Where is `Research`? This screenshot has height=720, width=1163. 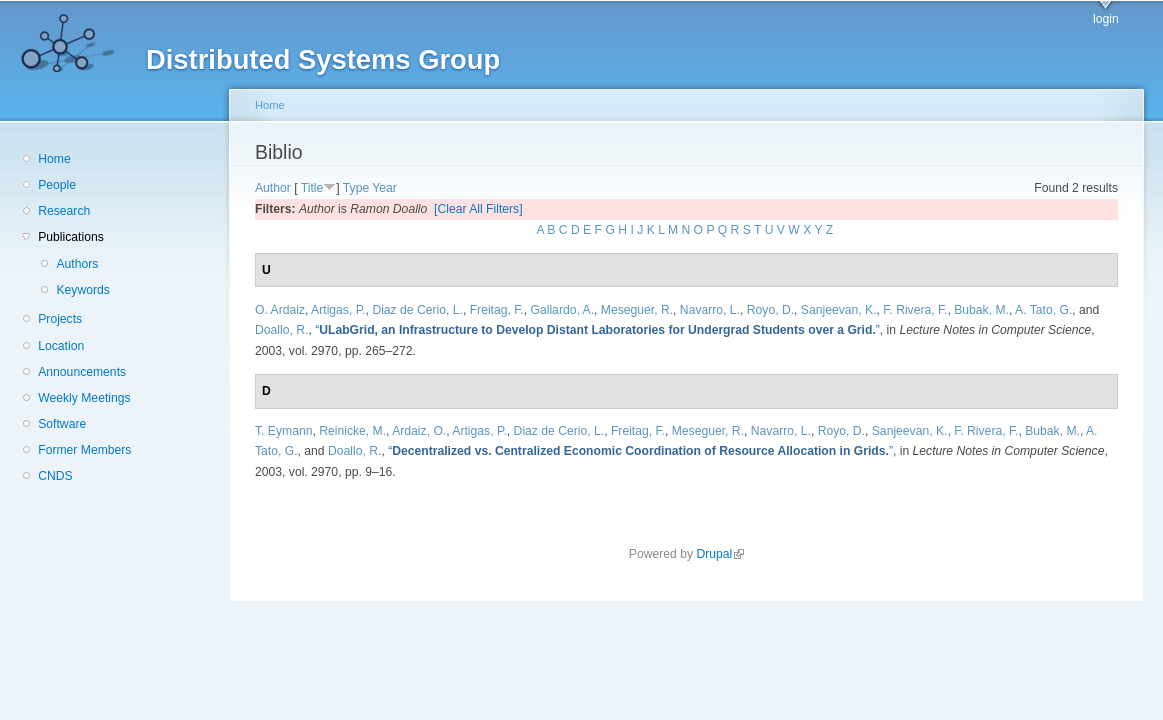
Research is located at coordinates (64, 211).